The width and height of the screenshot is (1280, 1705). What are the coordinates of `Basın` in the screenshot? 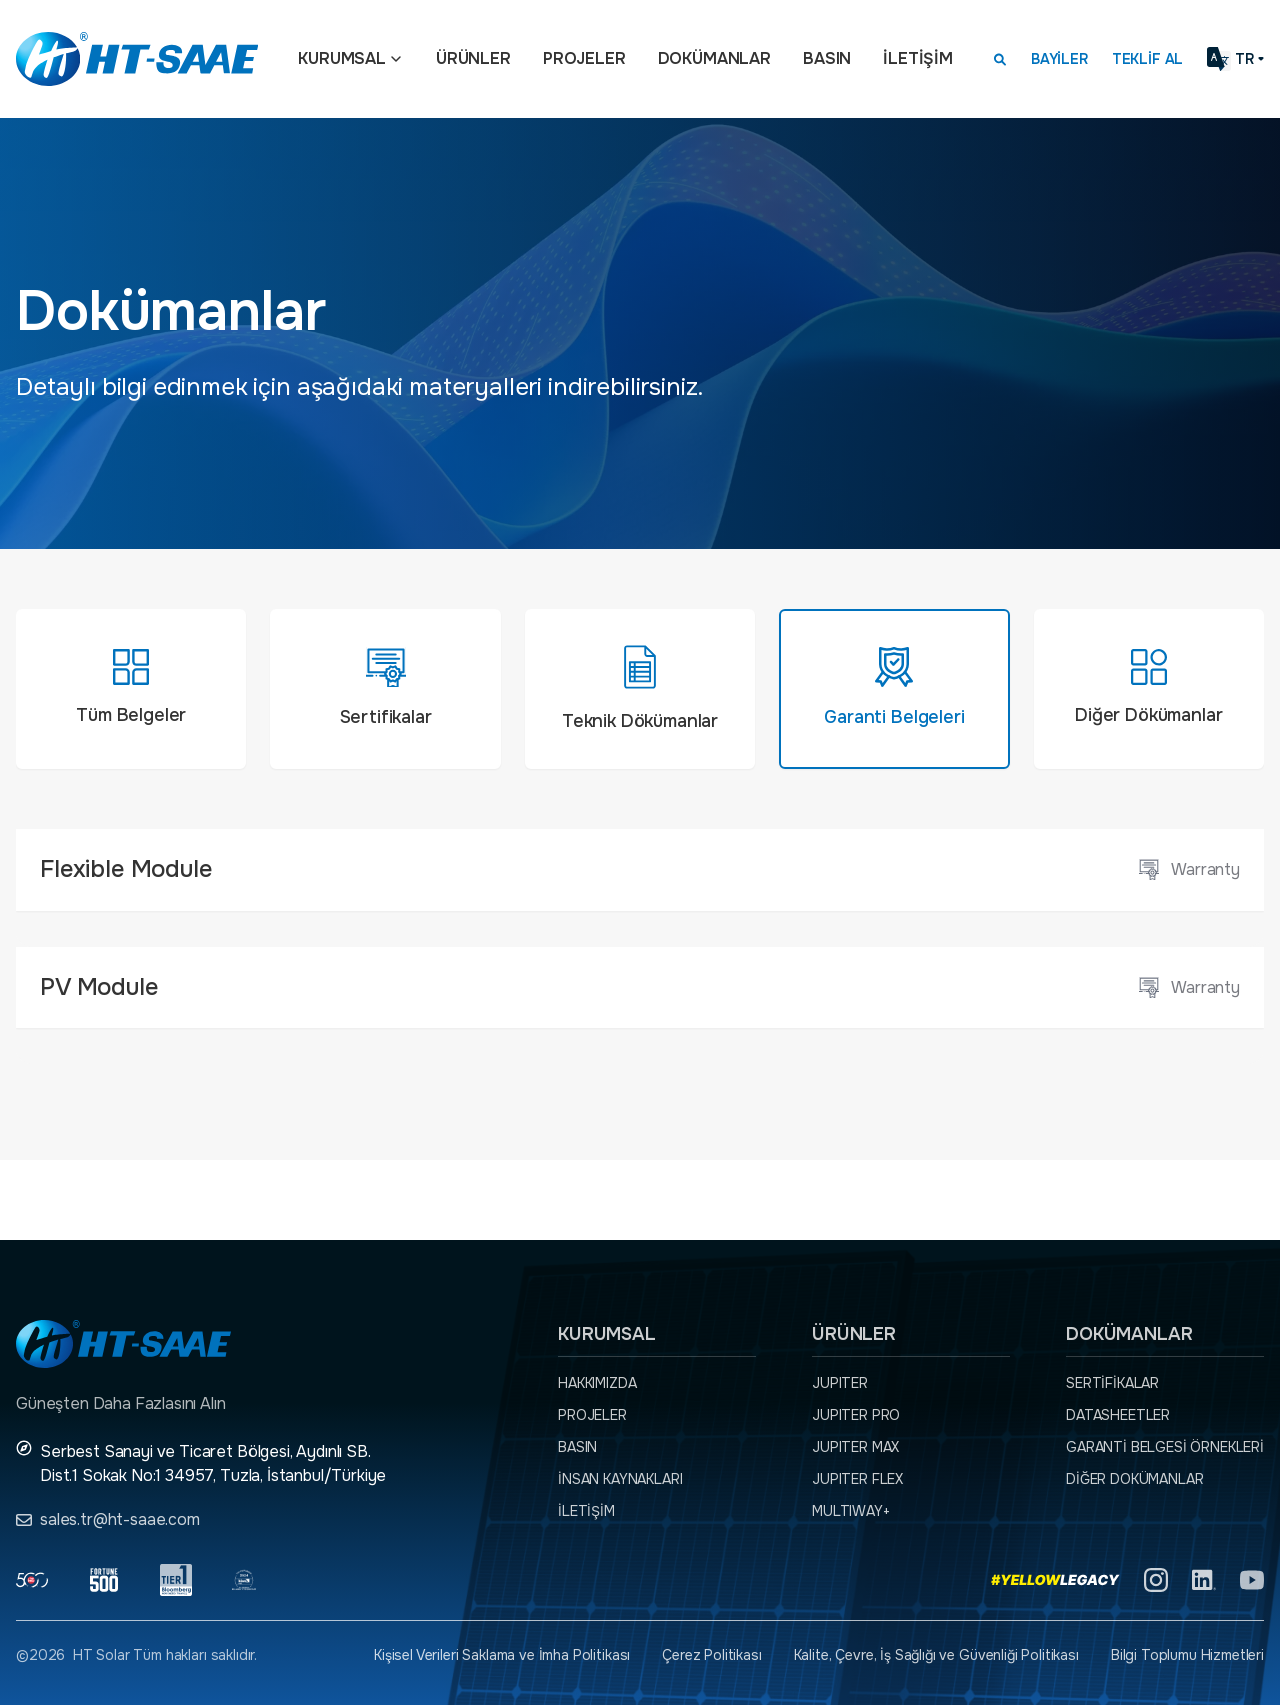 It's located at (827, 58).